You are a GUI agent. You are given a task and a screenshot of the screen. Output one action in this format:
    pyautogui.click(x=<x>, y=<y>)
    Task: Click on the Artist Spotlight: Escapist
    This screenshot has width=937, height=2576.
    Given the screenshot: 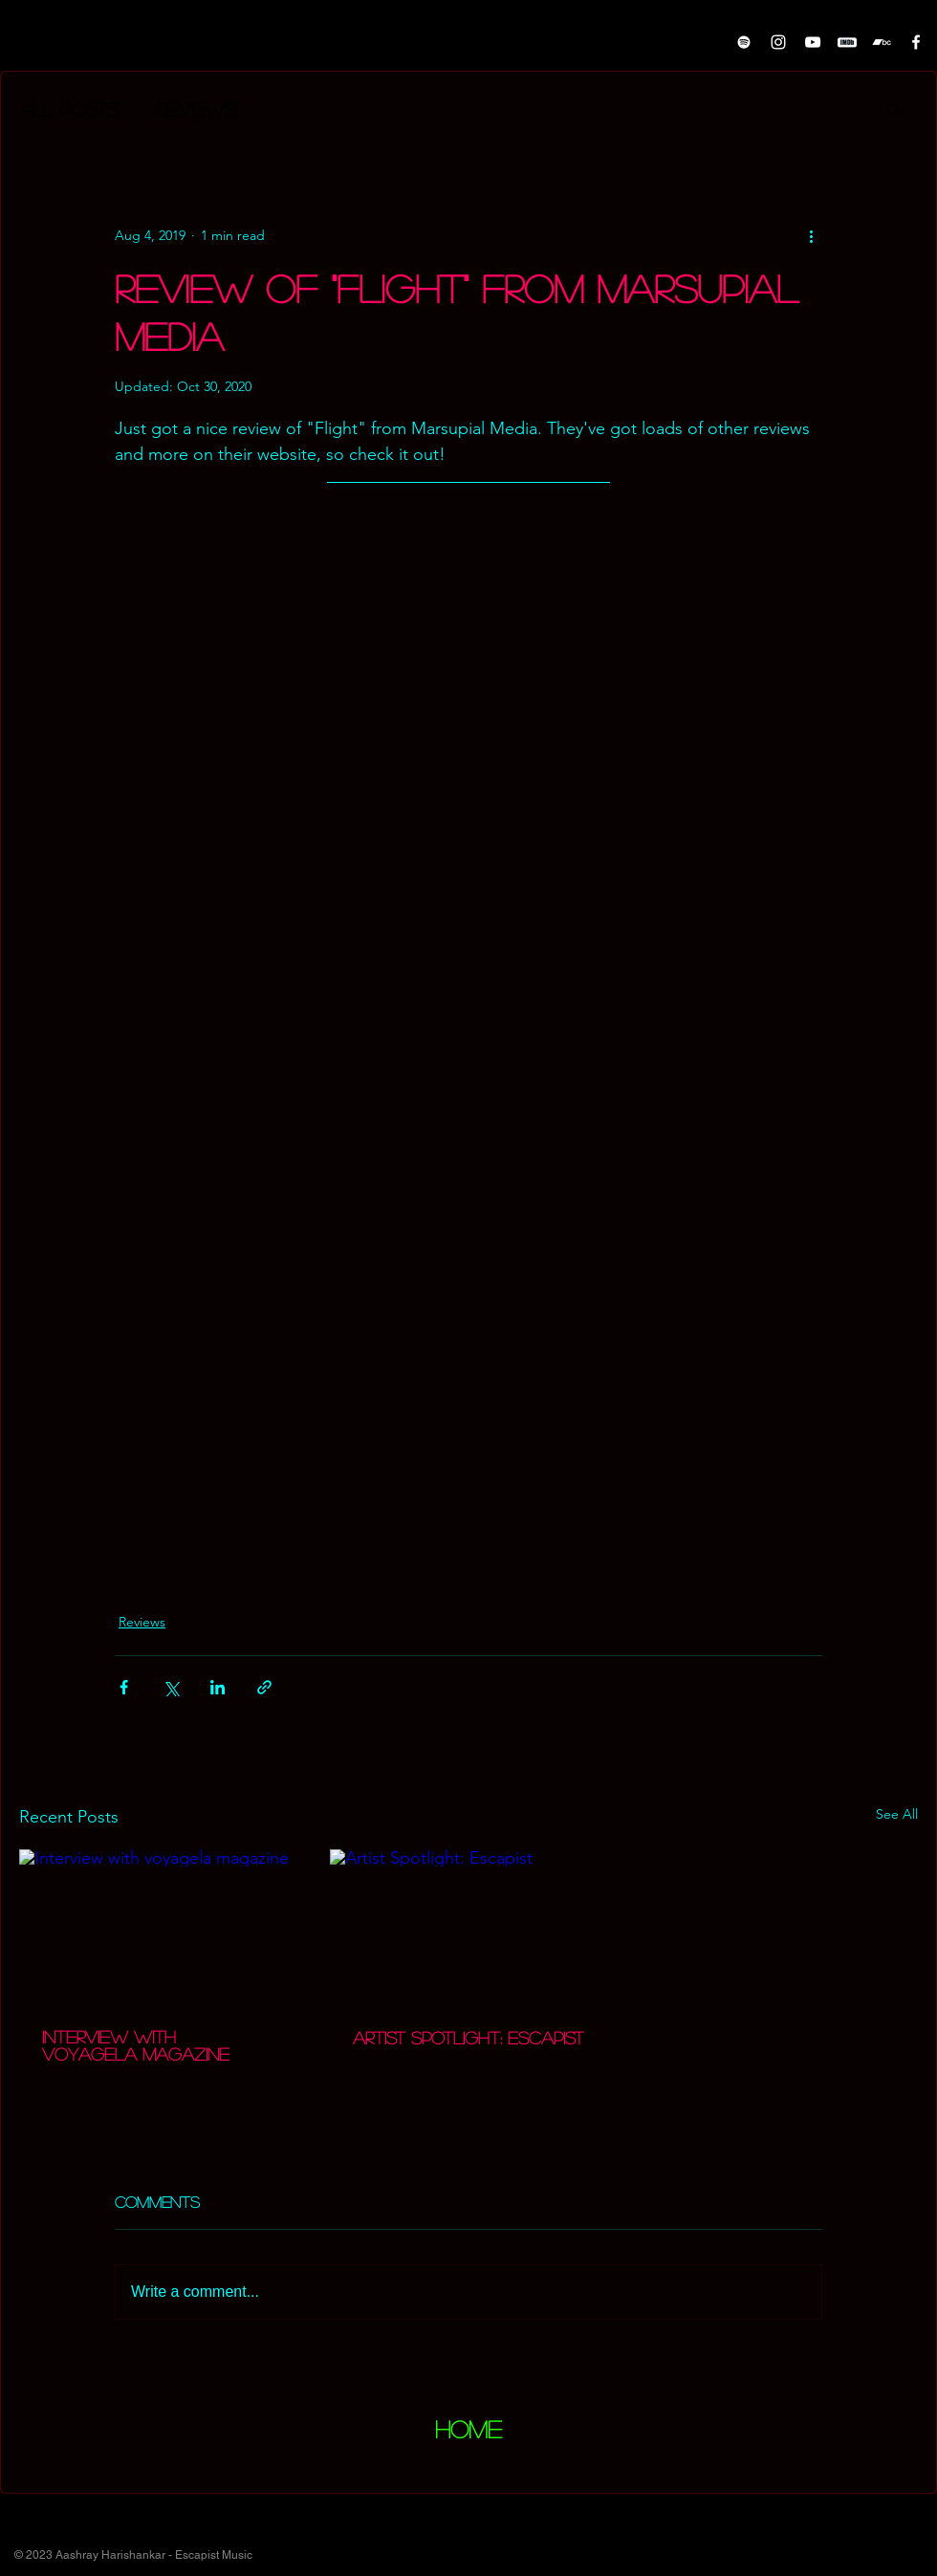 What is the action you would take?
    pyautogui.click(x=468, y=2037)
    